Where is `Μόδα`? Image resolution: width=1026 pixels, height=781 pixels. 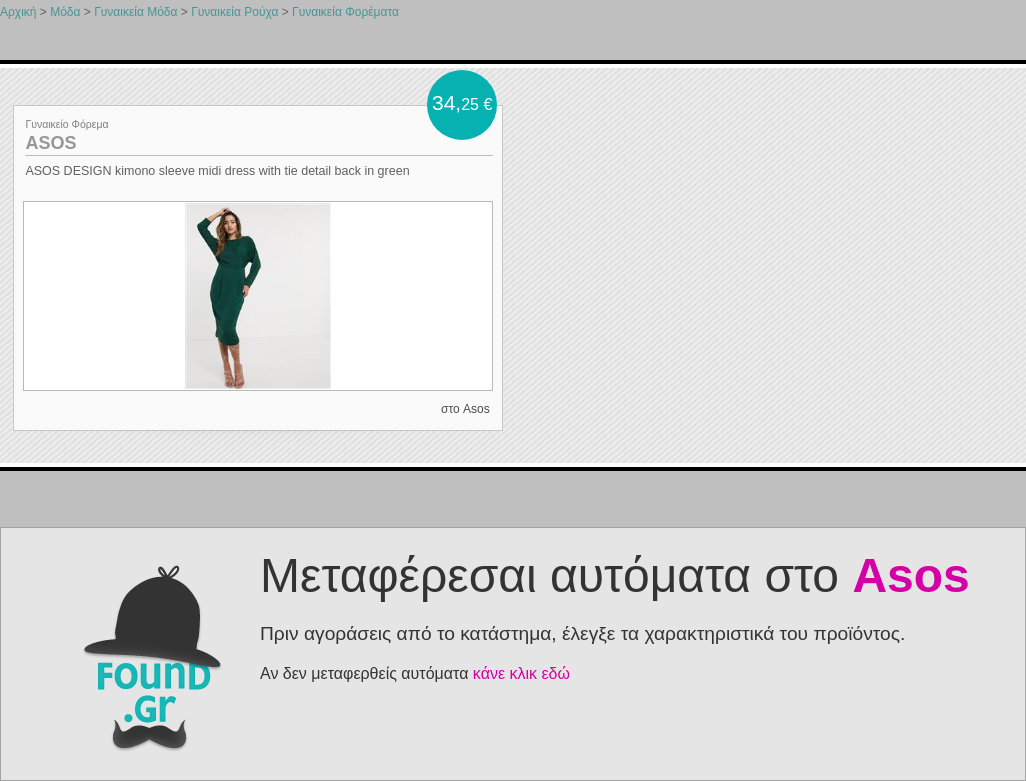
Μόδα is located at coordinates (65, 12).